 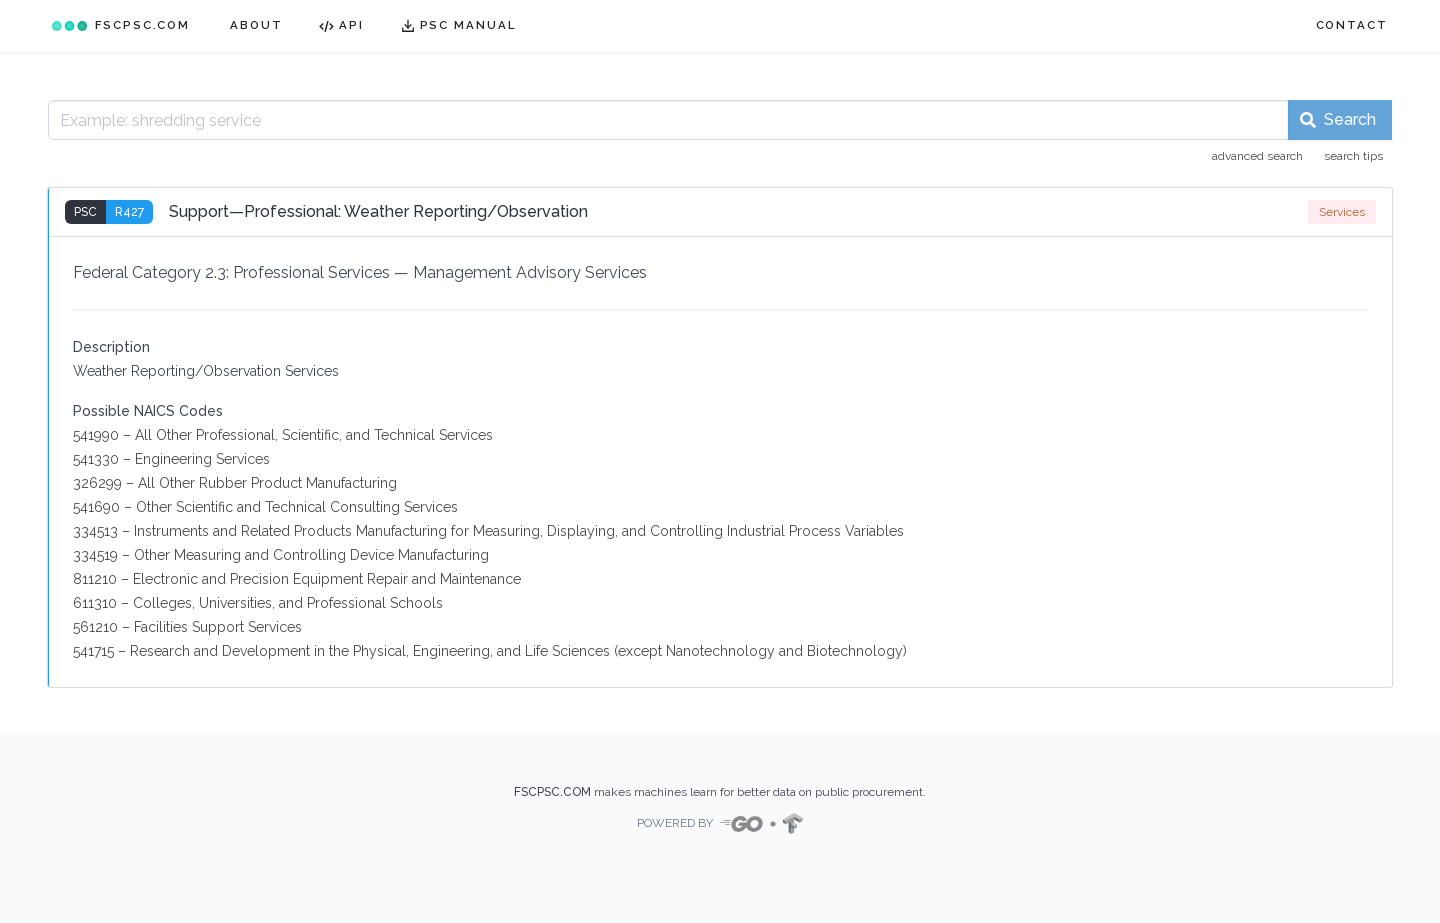 I want to click on ABOUT, so click(x=256, y=25).